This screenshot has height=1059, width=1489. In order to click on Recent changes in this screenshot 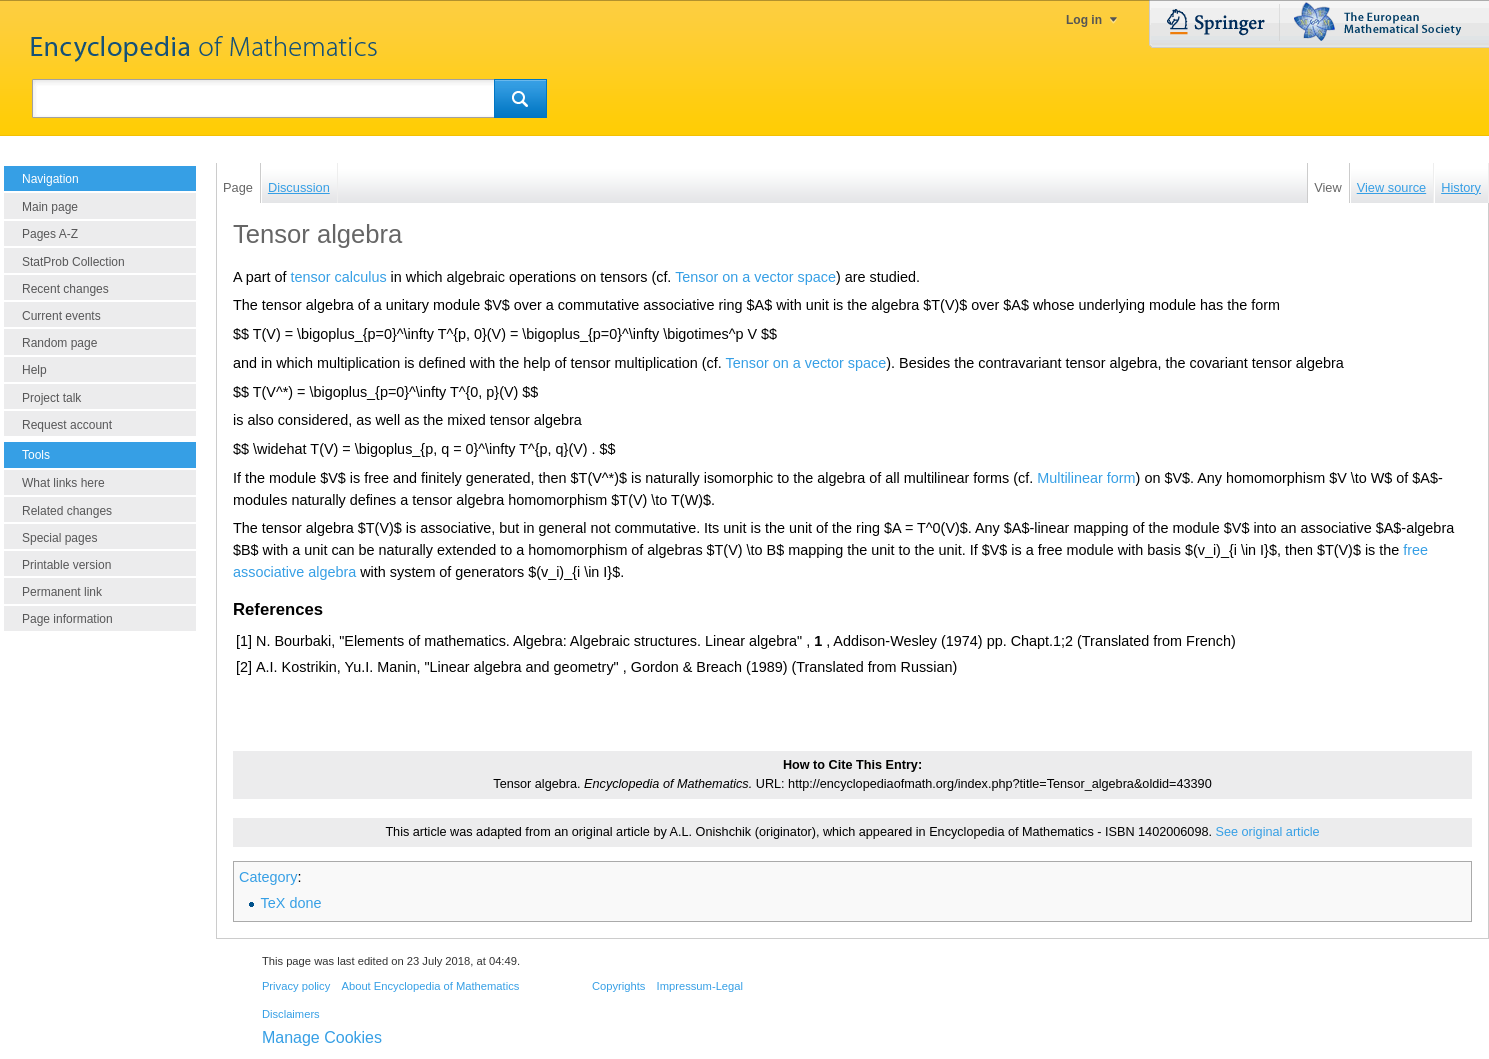, I will do `click(65, 289)`.